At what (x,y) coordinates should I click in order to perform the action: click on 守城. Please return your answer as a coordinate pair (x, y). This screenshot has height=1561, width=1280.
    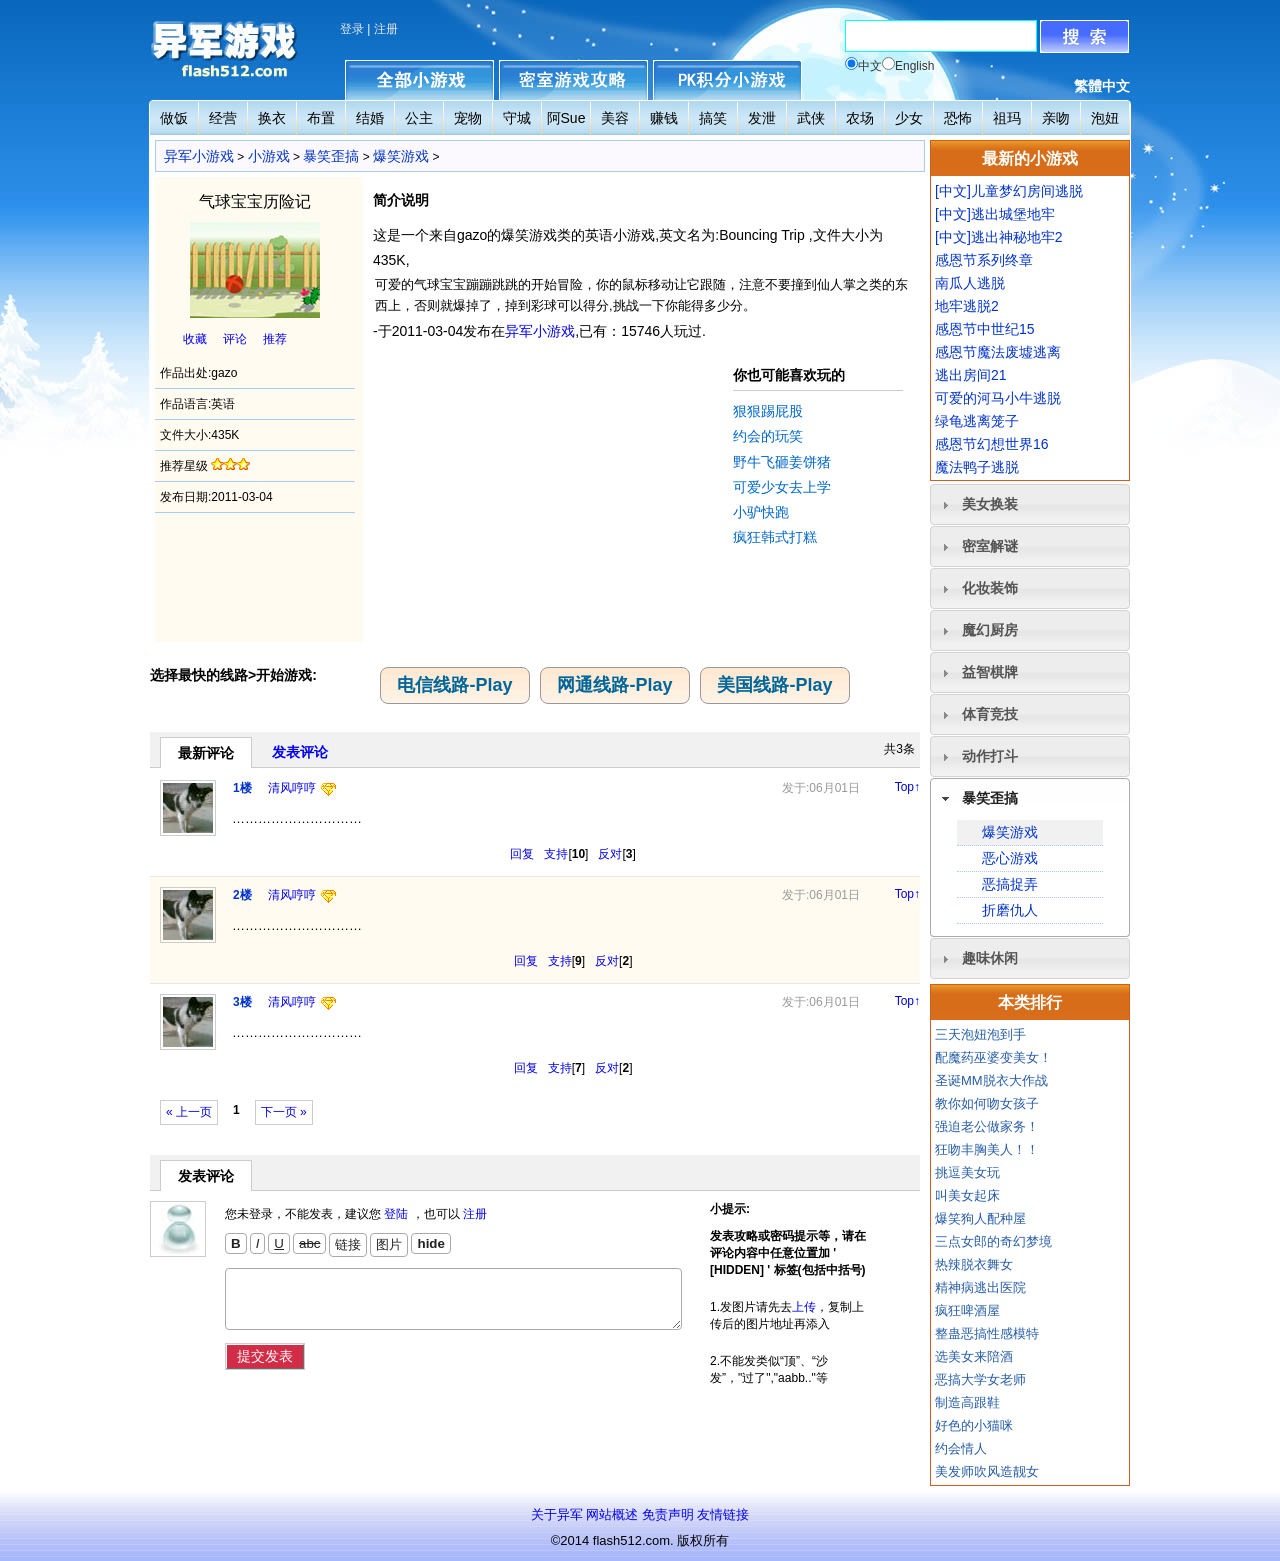
    Looking at the image, I should click on (517, 118).